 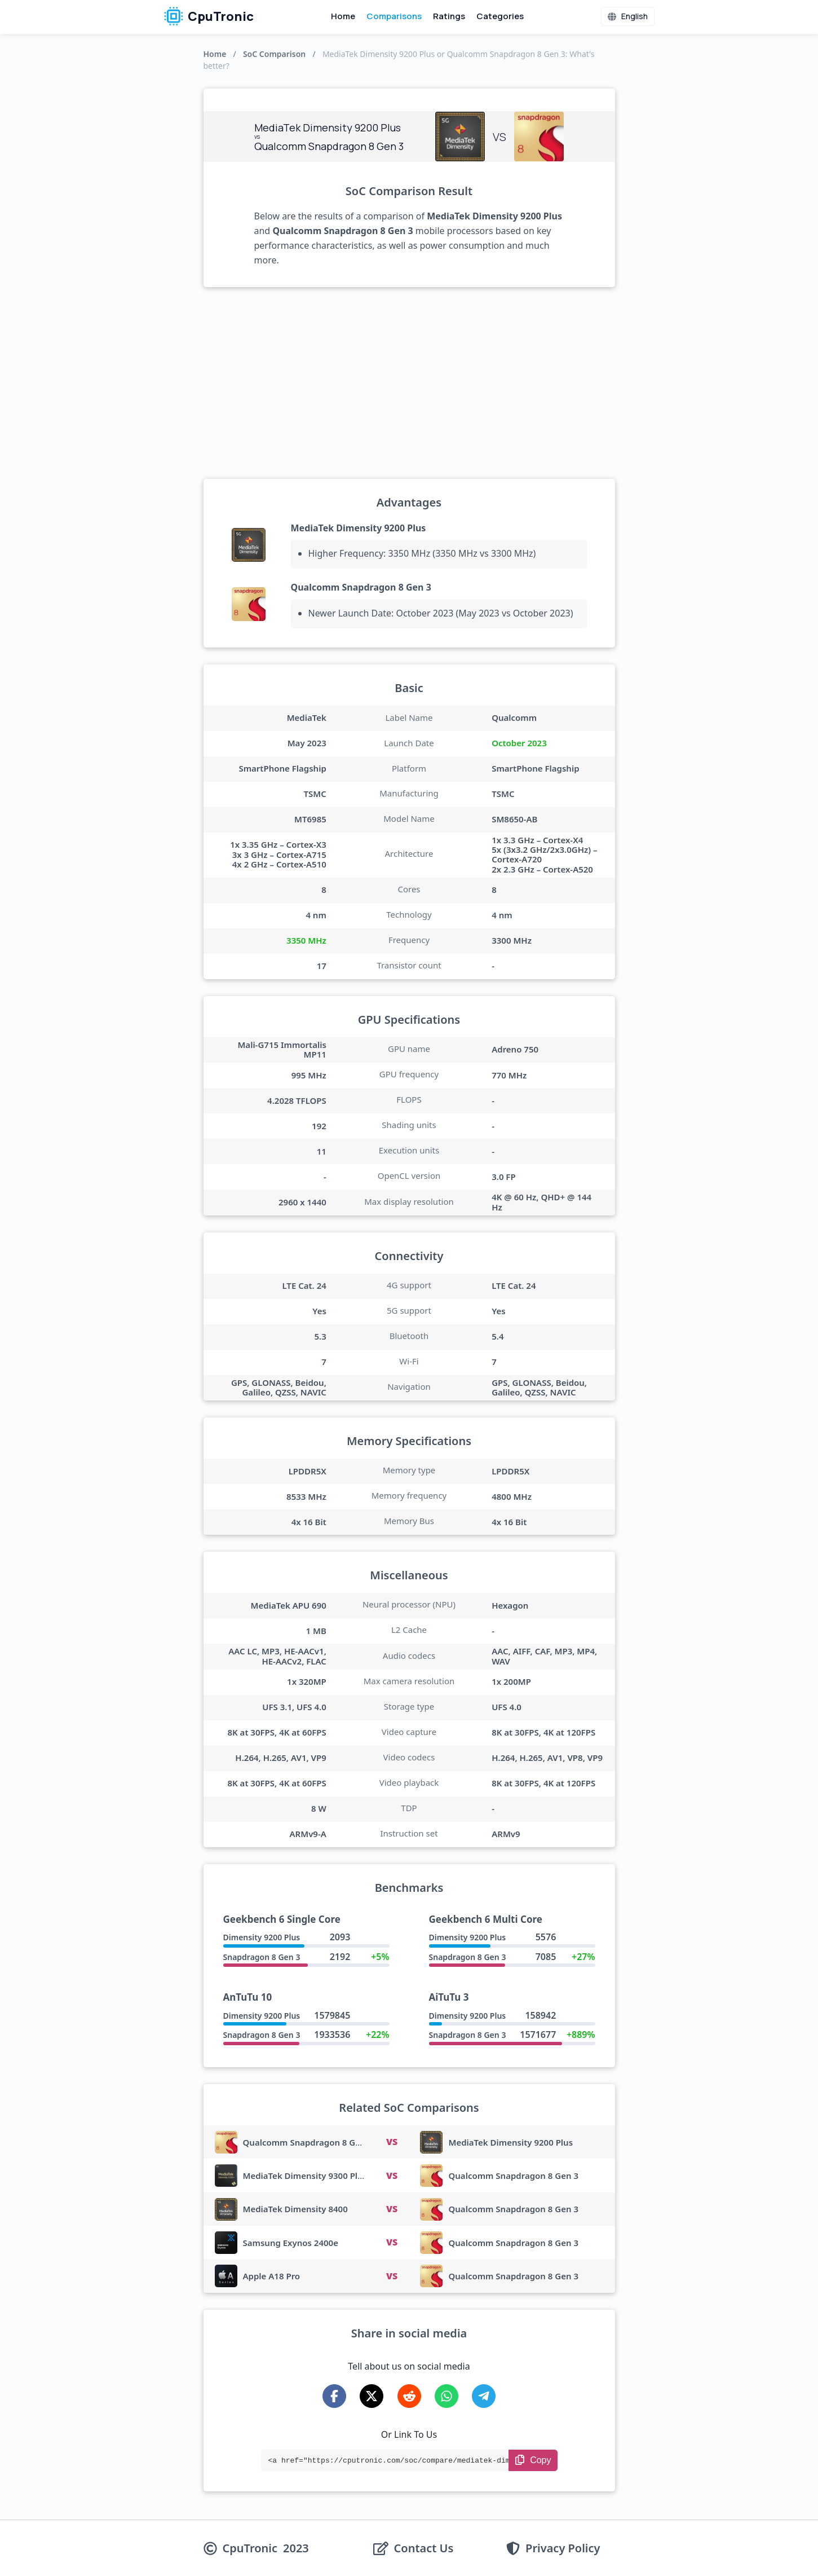 I want to click on [Advertisement], so click(x=409, y=383).